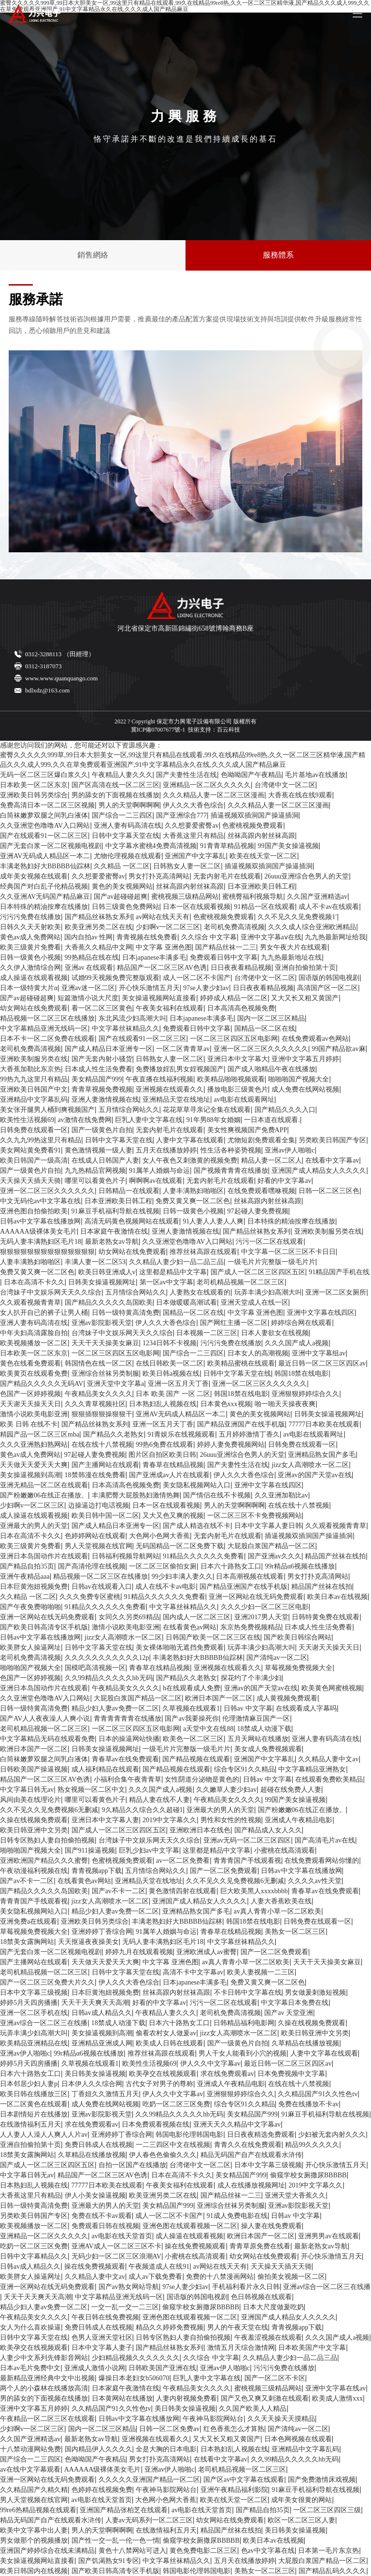  I want to click on 亚洲人妻有码高清在线, so click(127, 825).